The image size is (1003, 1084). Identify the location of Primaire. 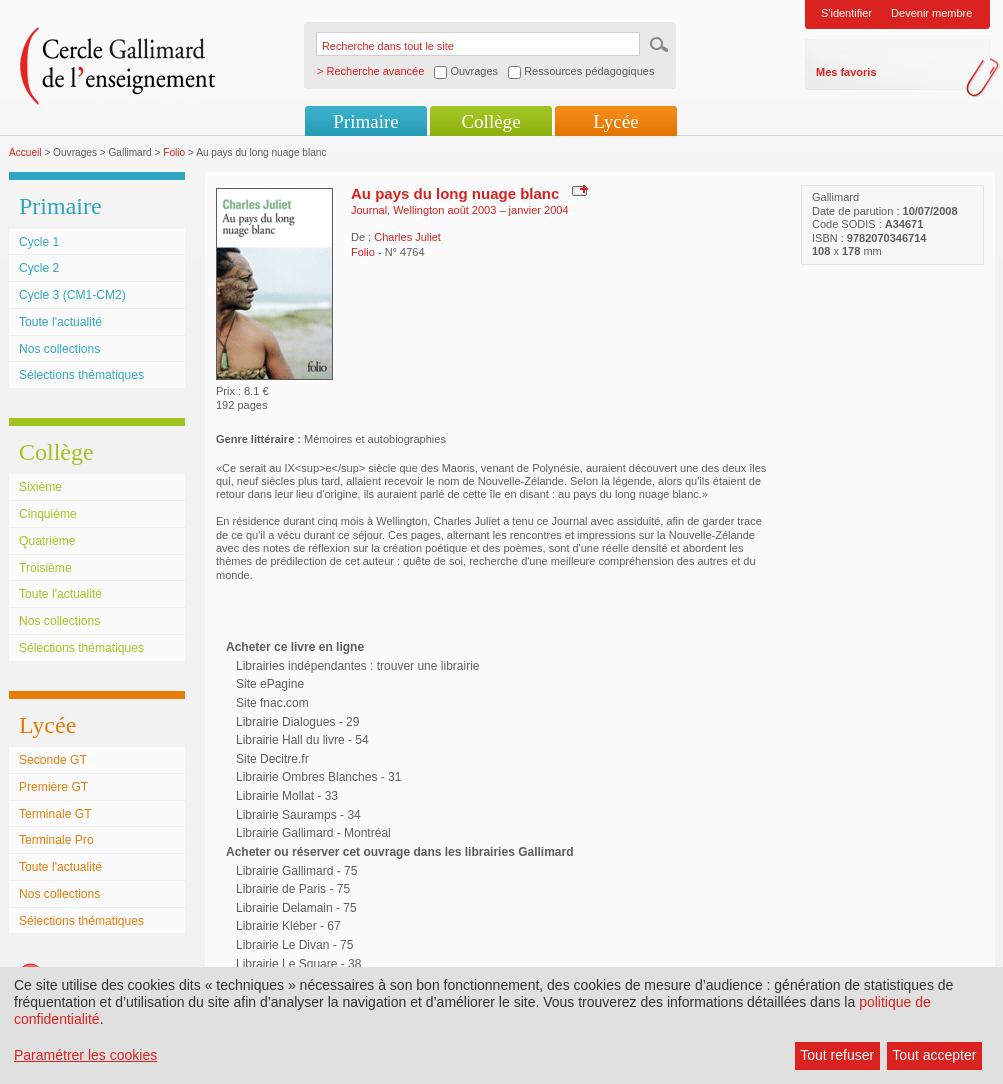
(365, 121).